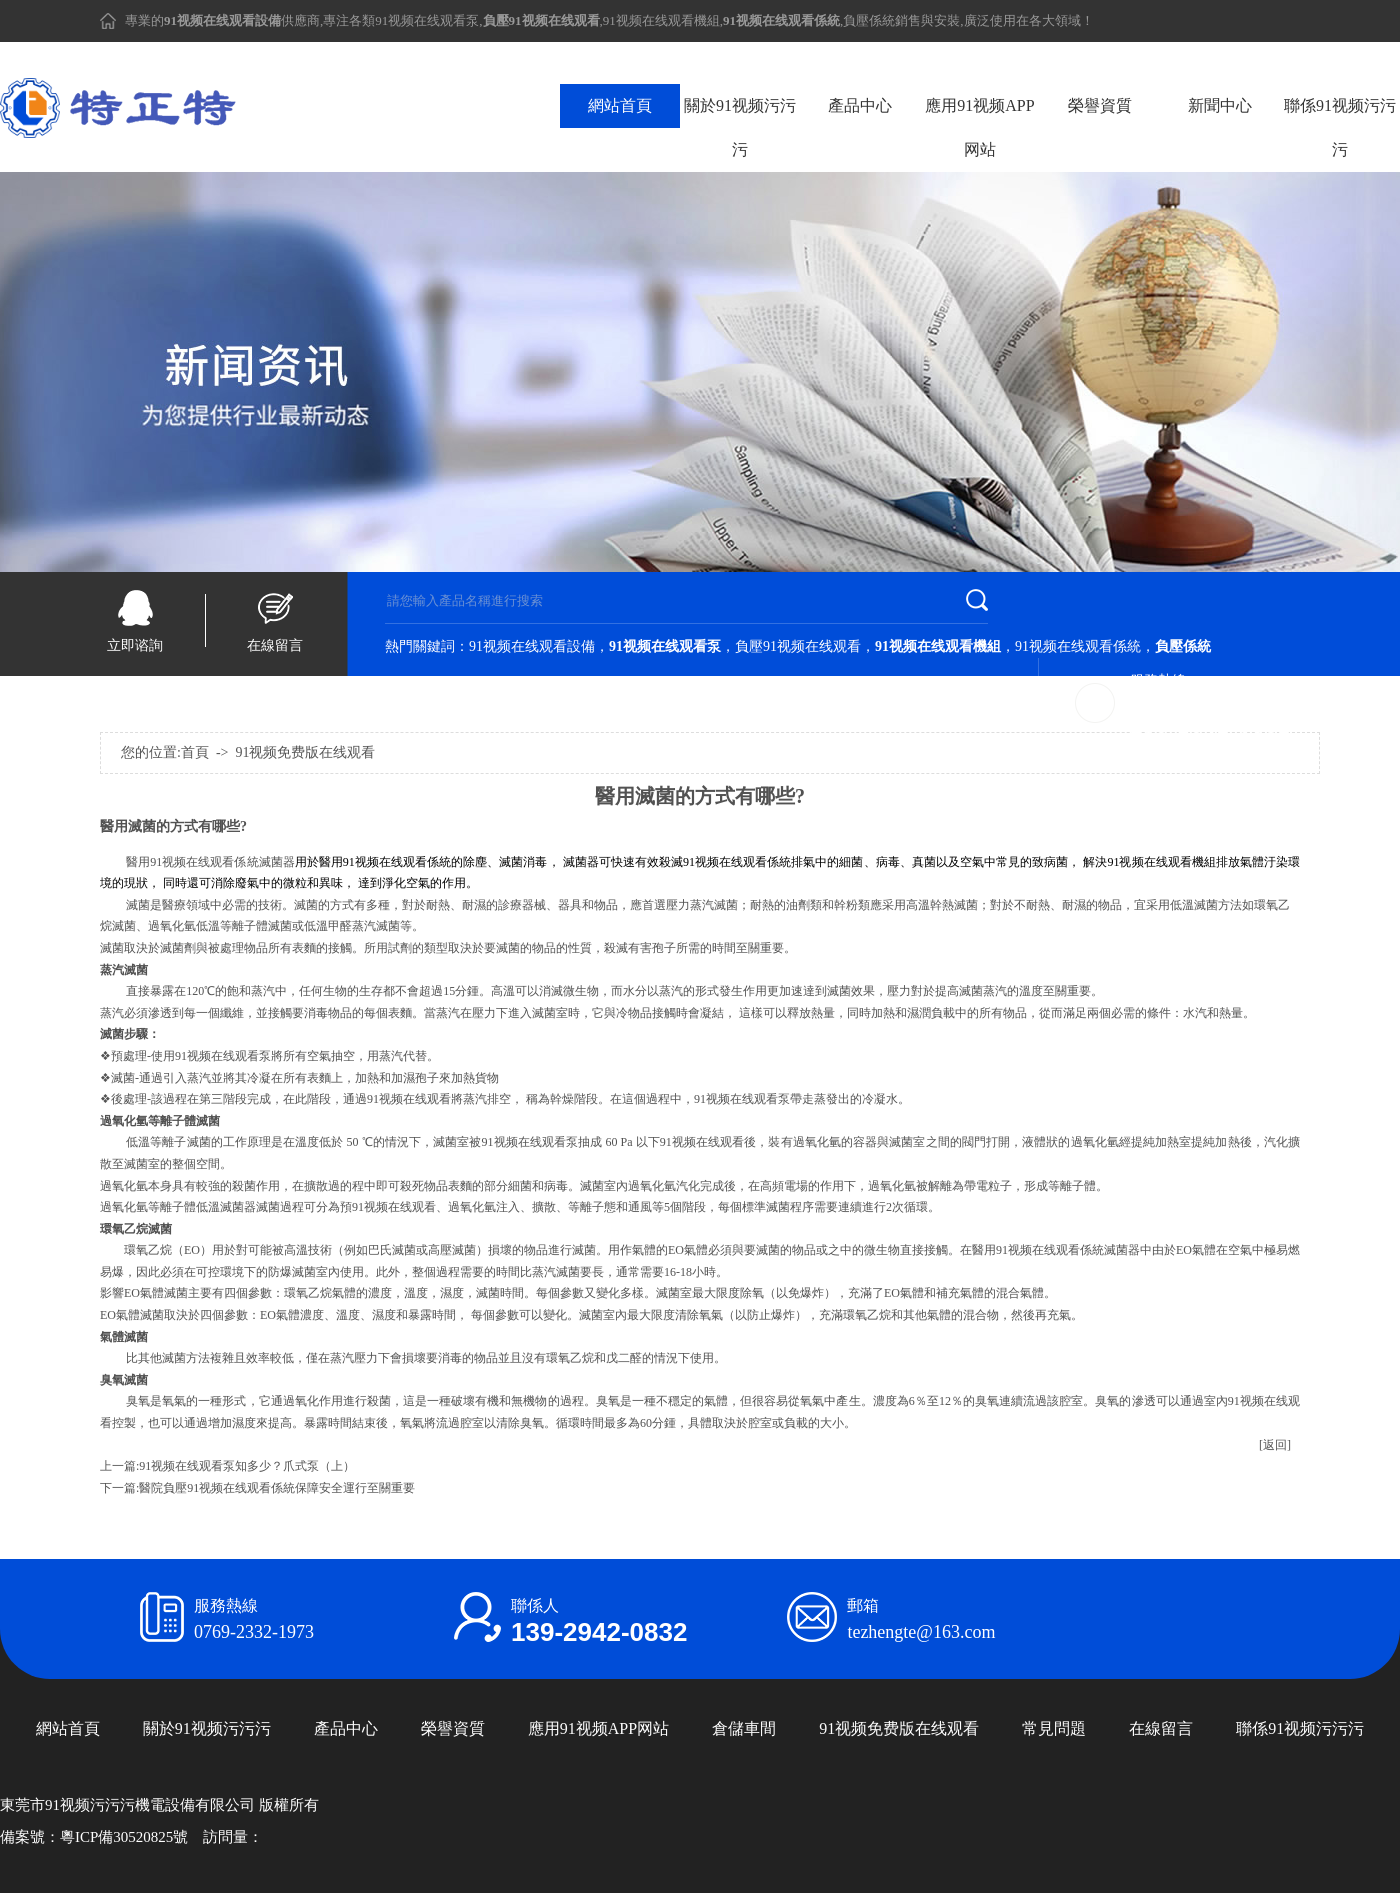 This screenshot has width=1400, height=1893. Describe the element at coordinates (247, 1466) in the screenshot. I see `91视频在线观看泵知多少？爪式泵（上）` at that location.